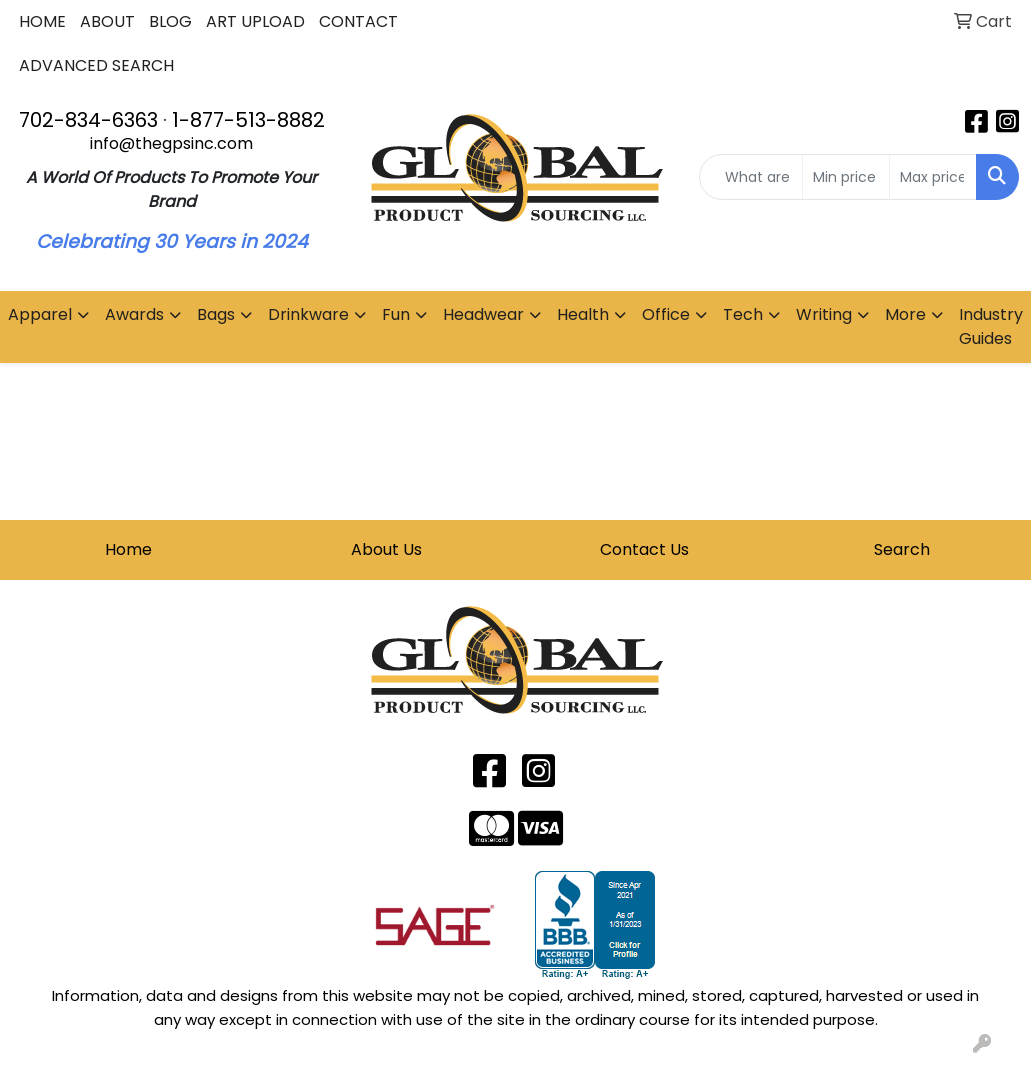  I want to click on Office [button], so click(666, 314).